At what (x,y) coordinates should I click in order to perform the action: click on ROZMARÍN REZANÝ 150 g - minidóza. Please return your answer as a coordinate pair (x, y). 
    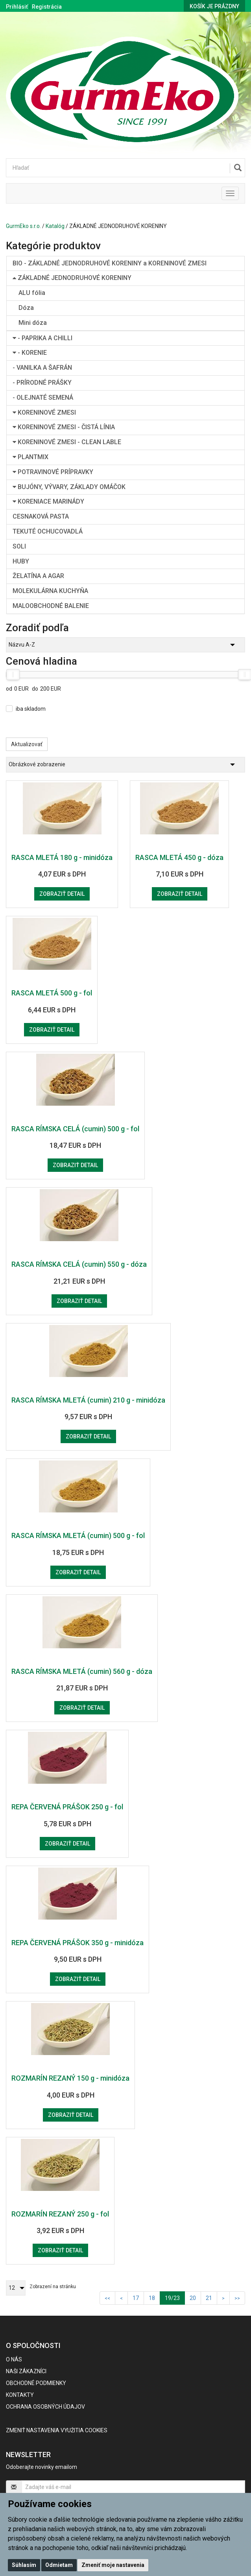
    Looking at the image, I should click on (70, 2078).